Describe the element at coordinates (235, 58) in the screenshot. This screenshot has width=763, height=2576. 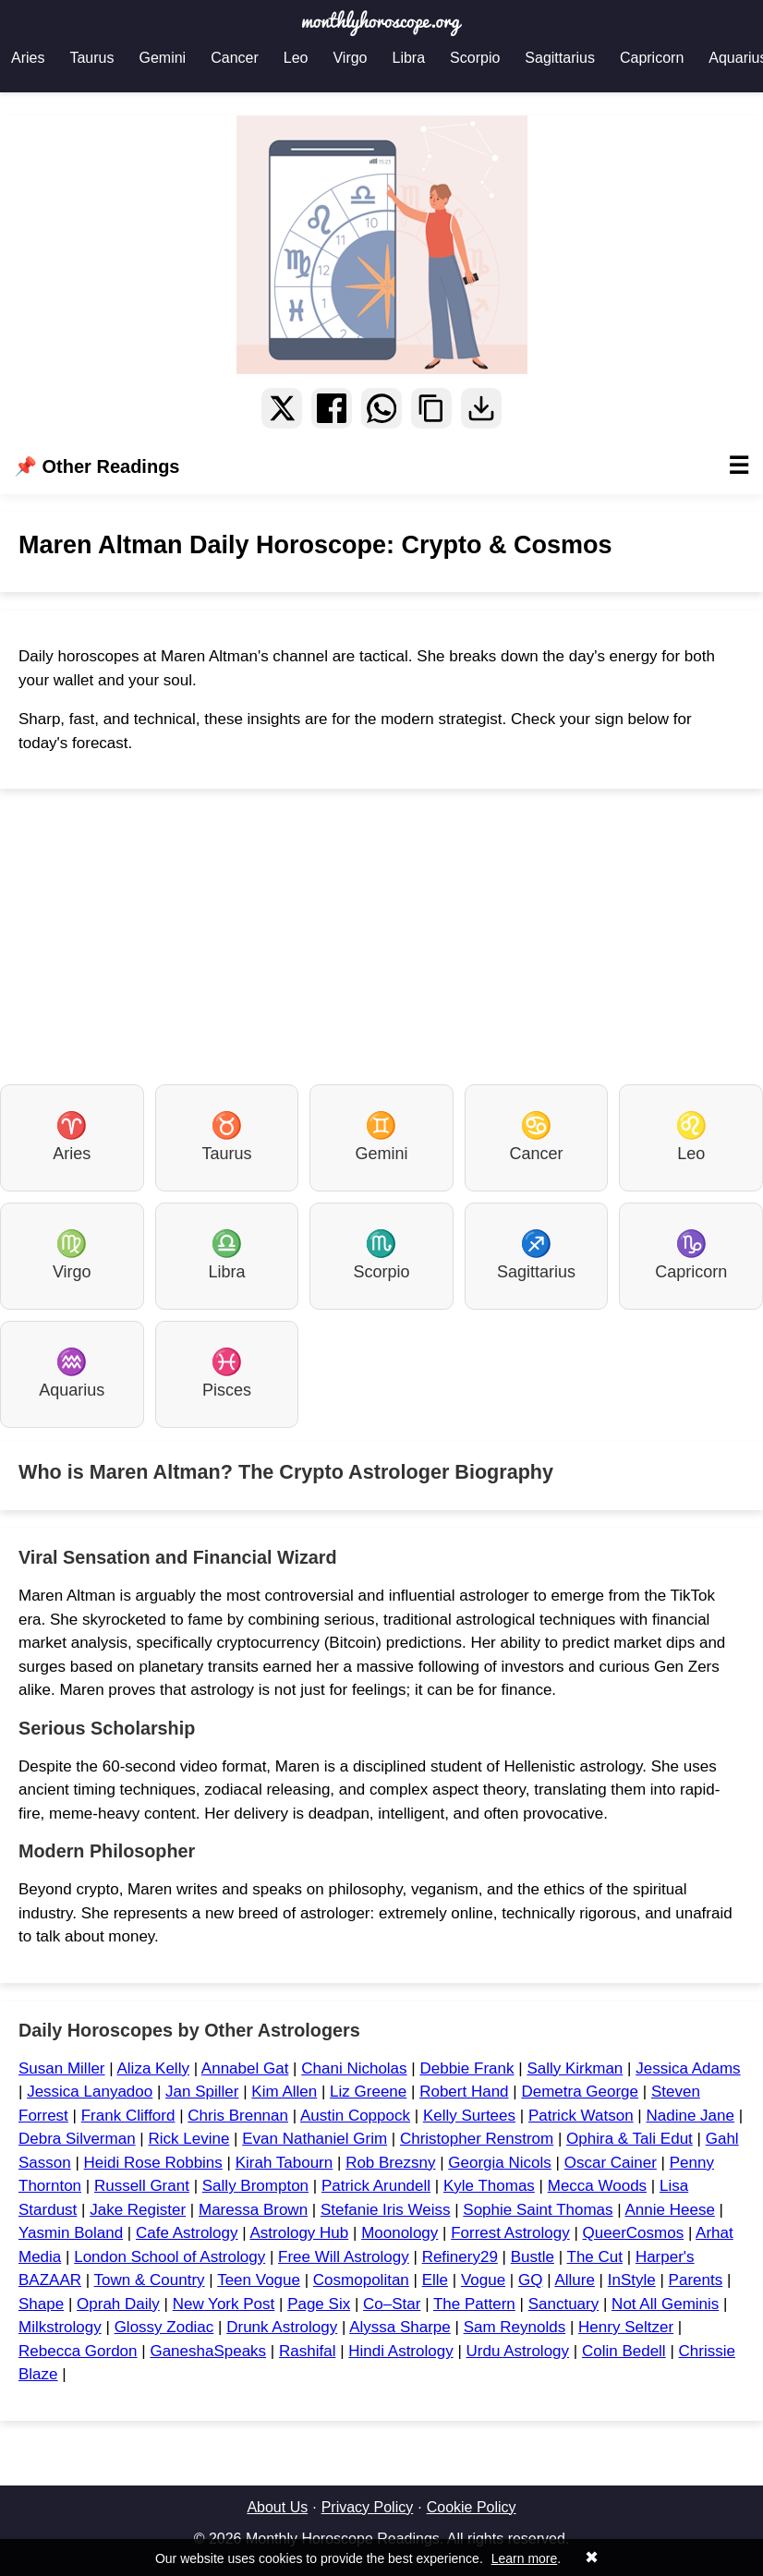
I see `Cancer` at that location.